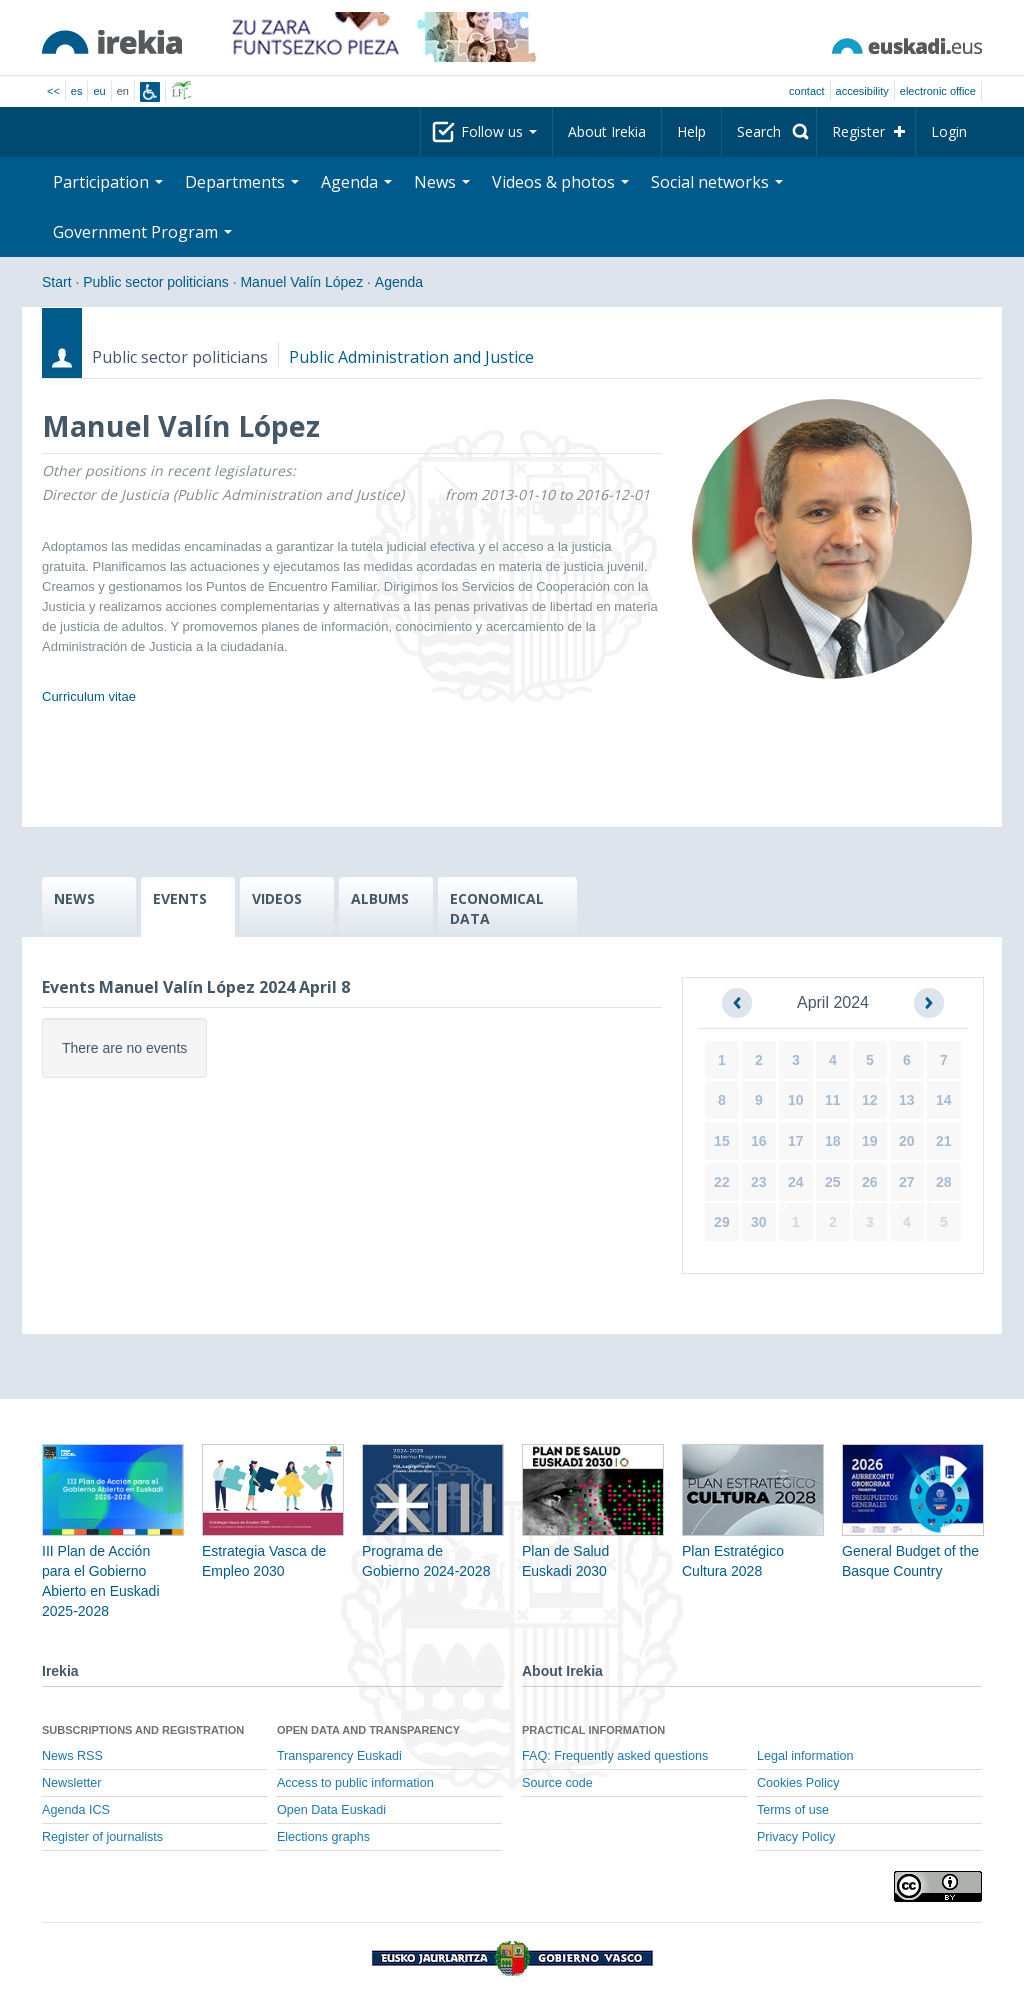 Image resolution: width=1024 pixels, height=2002 pixels. Describe the element at coordinates (862, 91) in the screenshot. I see `Accesibility` at that location.